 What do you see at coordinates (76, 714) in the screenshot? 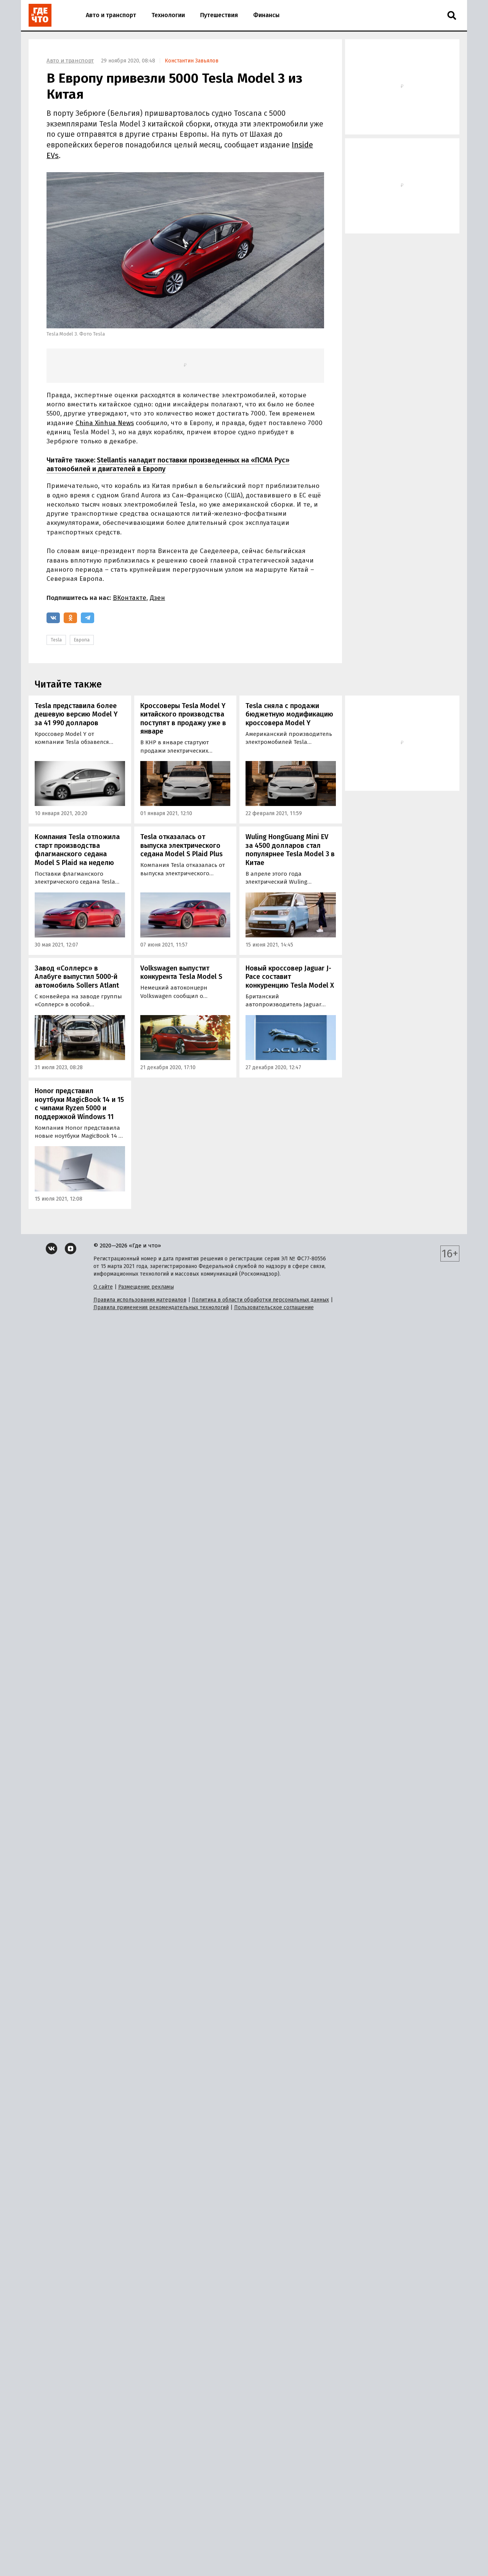
I see `Tesla представила более дешевую версию Model Y за 41 990 долларов` at bounding box center [76, 714].